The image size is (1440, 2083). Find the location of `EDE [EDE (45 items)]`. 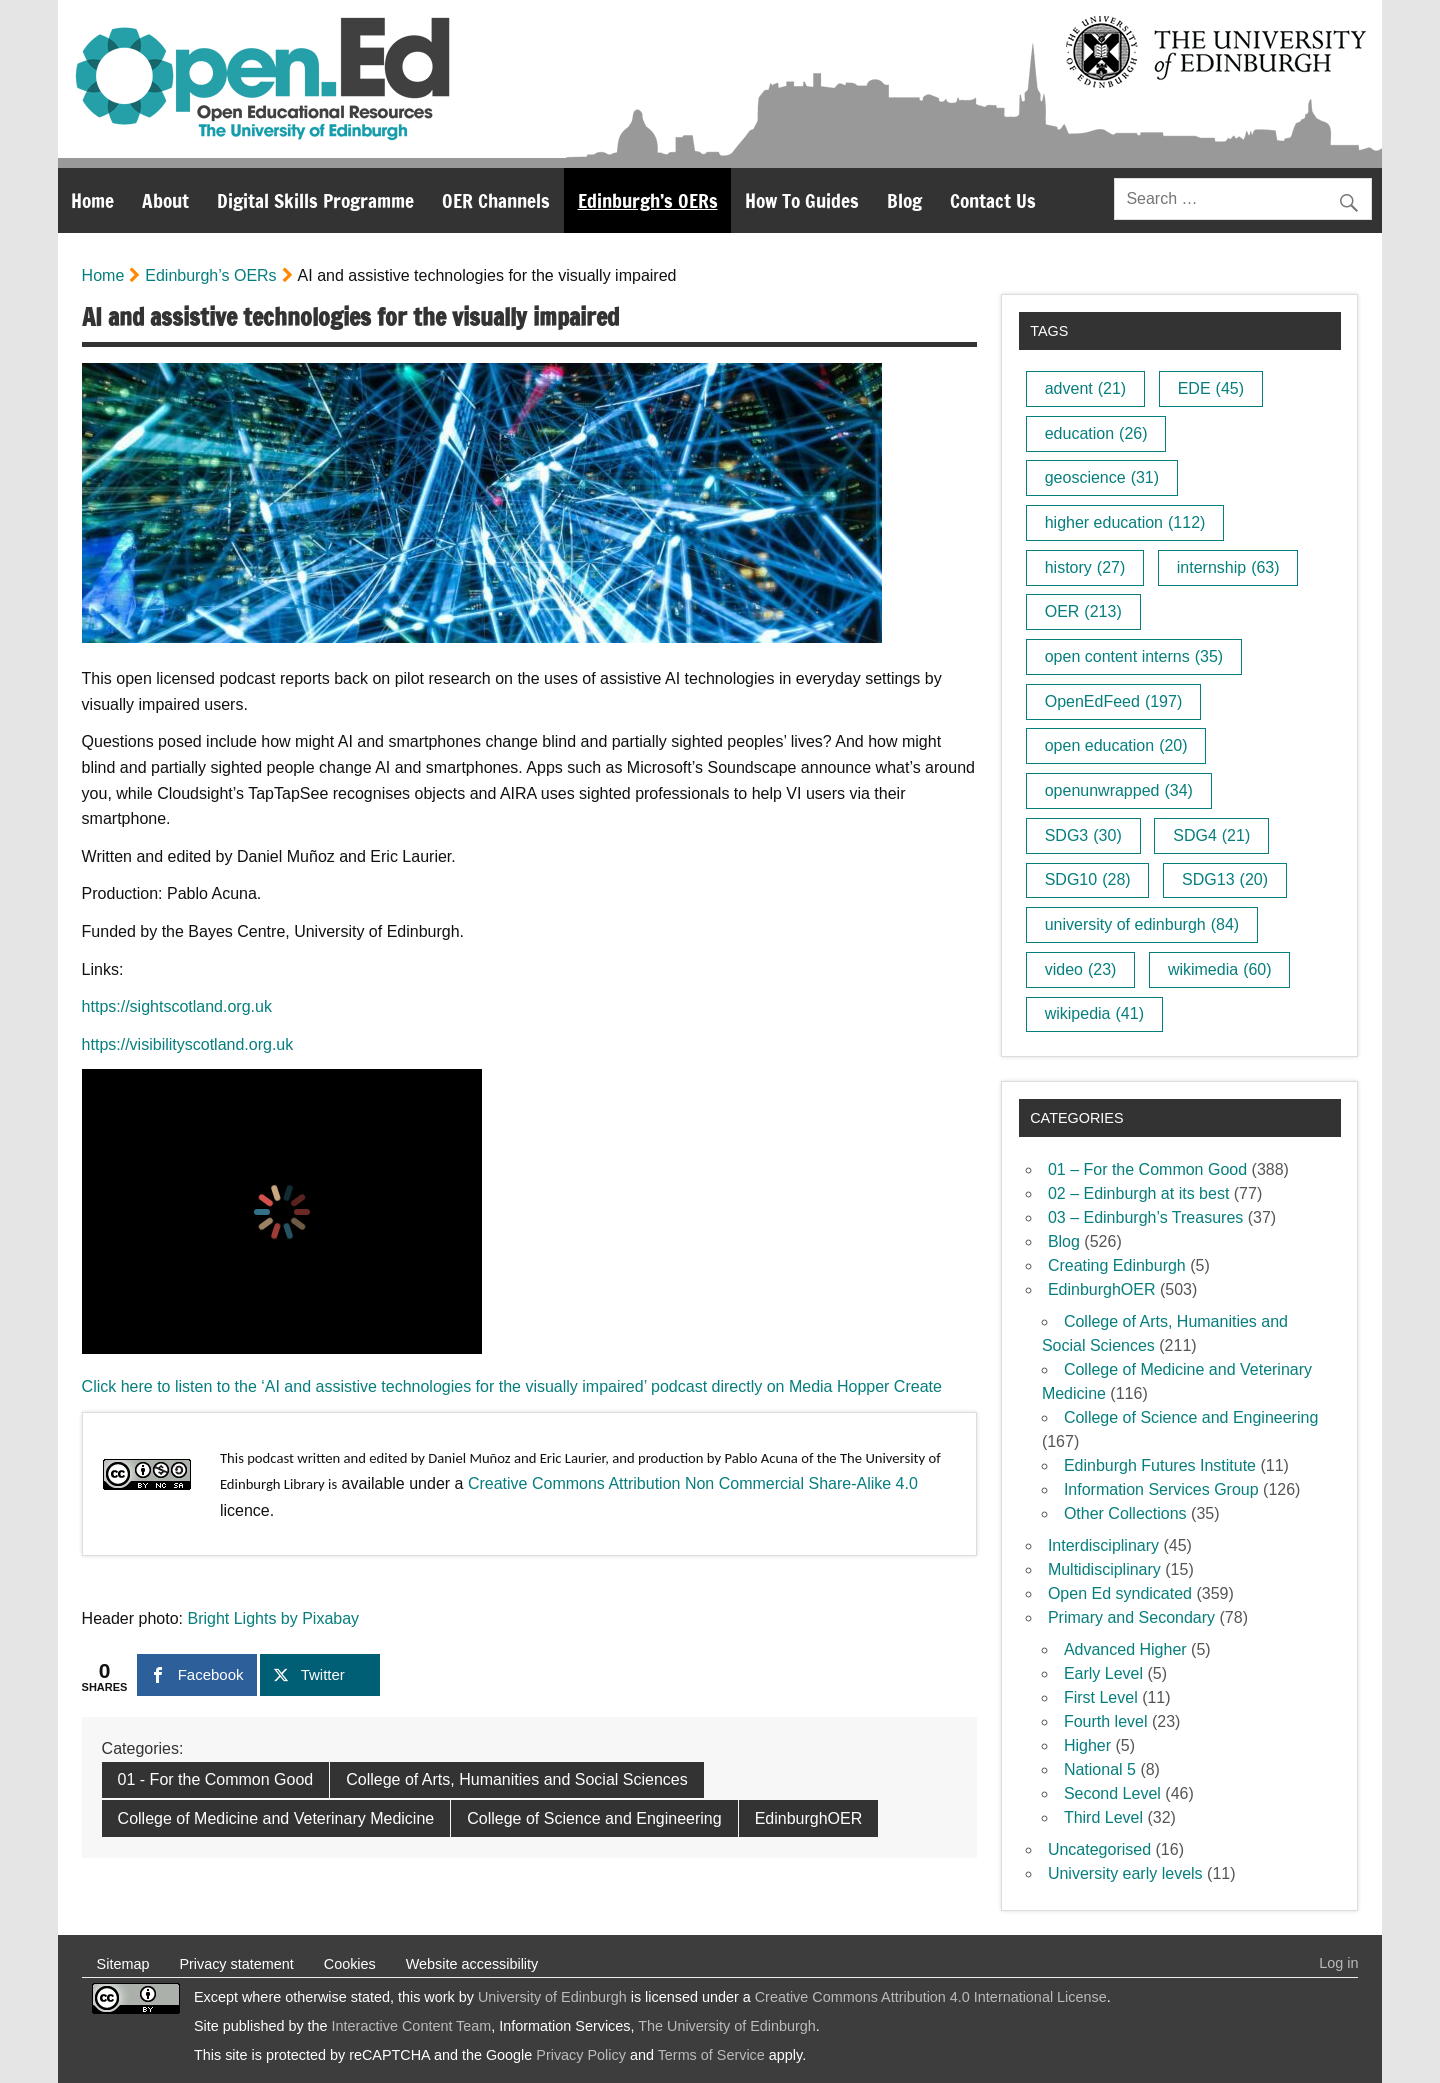

EDE [EDE (45 items)] is located at coordinates (1211, 388).